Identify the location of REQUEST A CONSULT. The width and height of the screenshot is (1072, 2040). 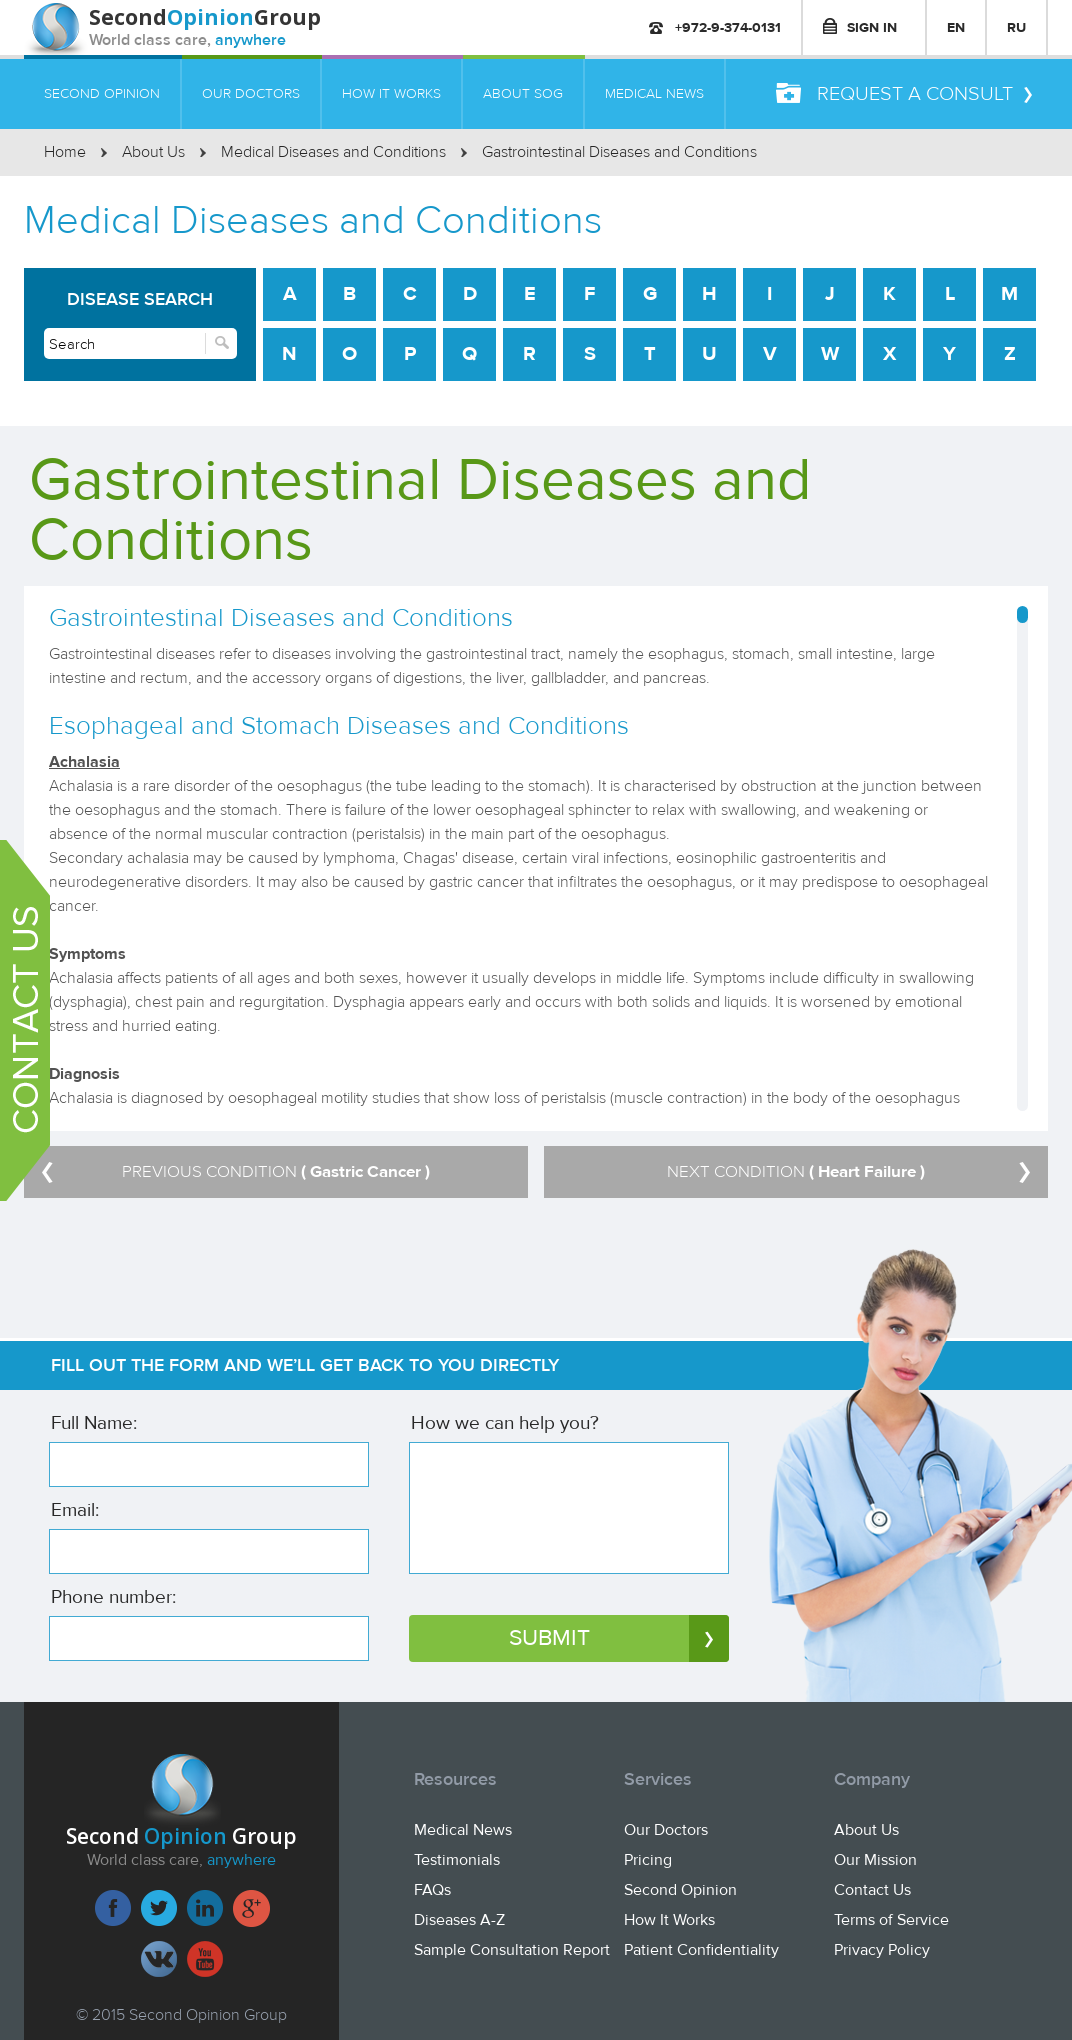
(904, 94).